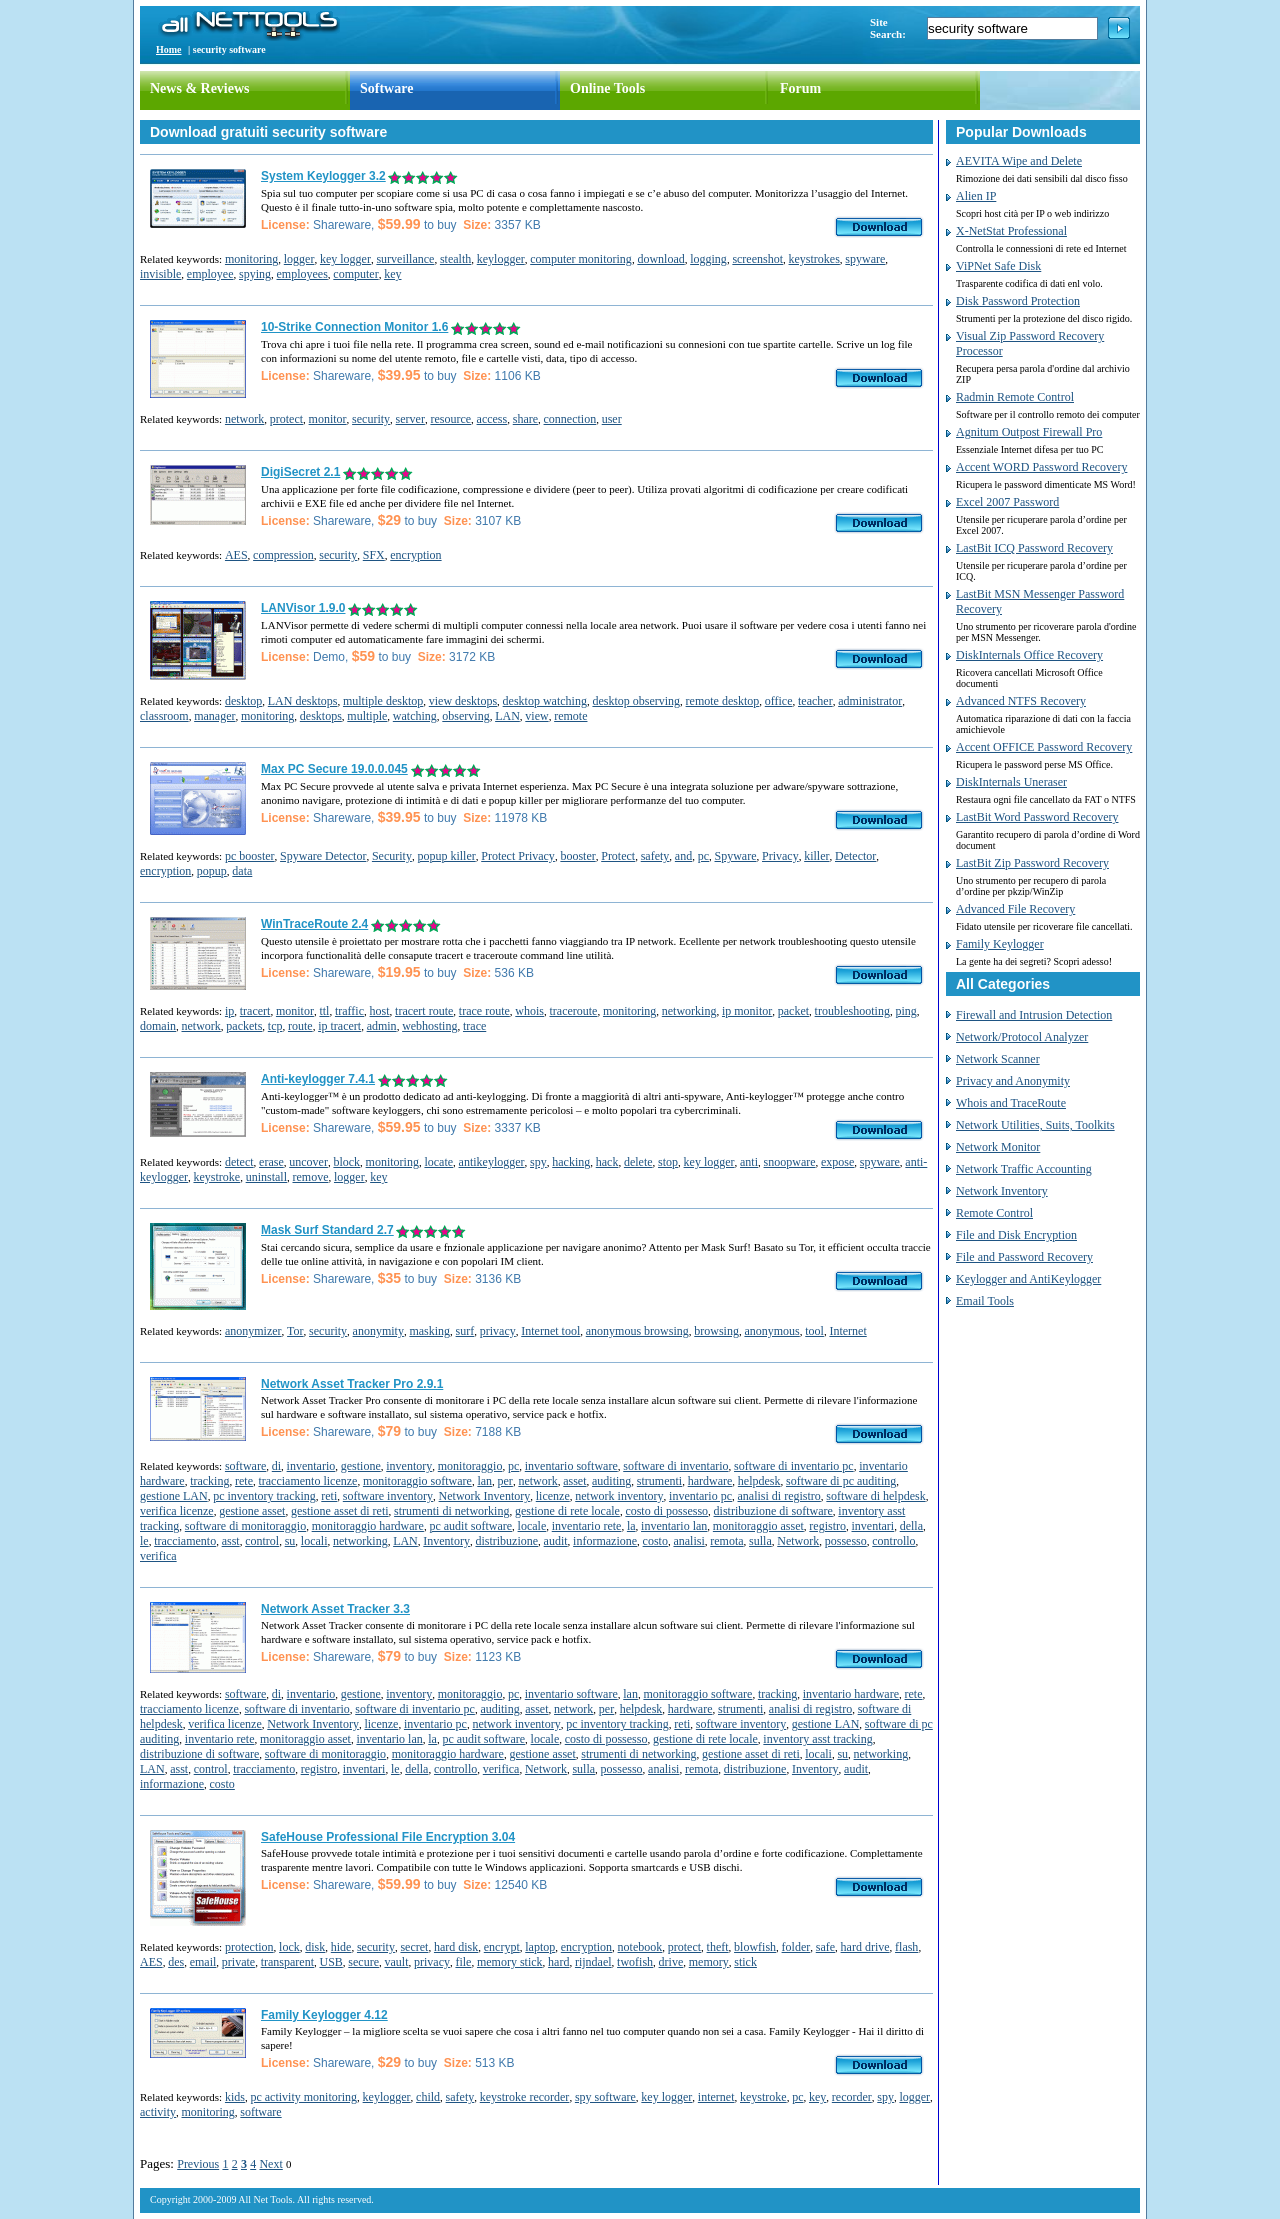 Image resolution: width=1280 pixels, height=2219 pixels. I want to click on and, so click(683, 856).